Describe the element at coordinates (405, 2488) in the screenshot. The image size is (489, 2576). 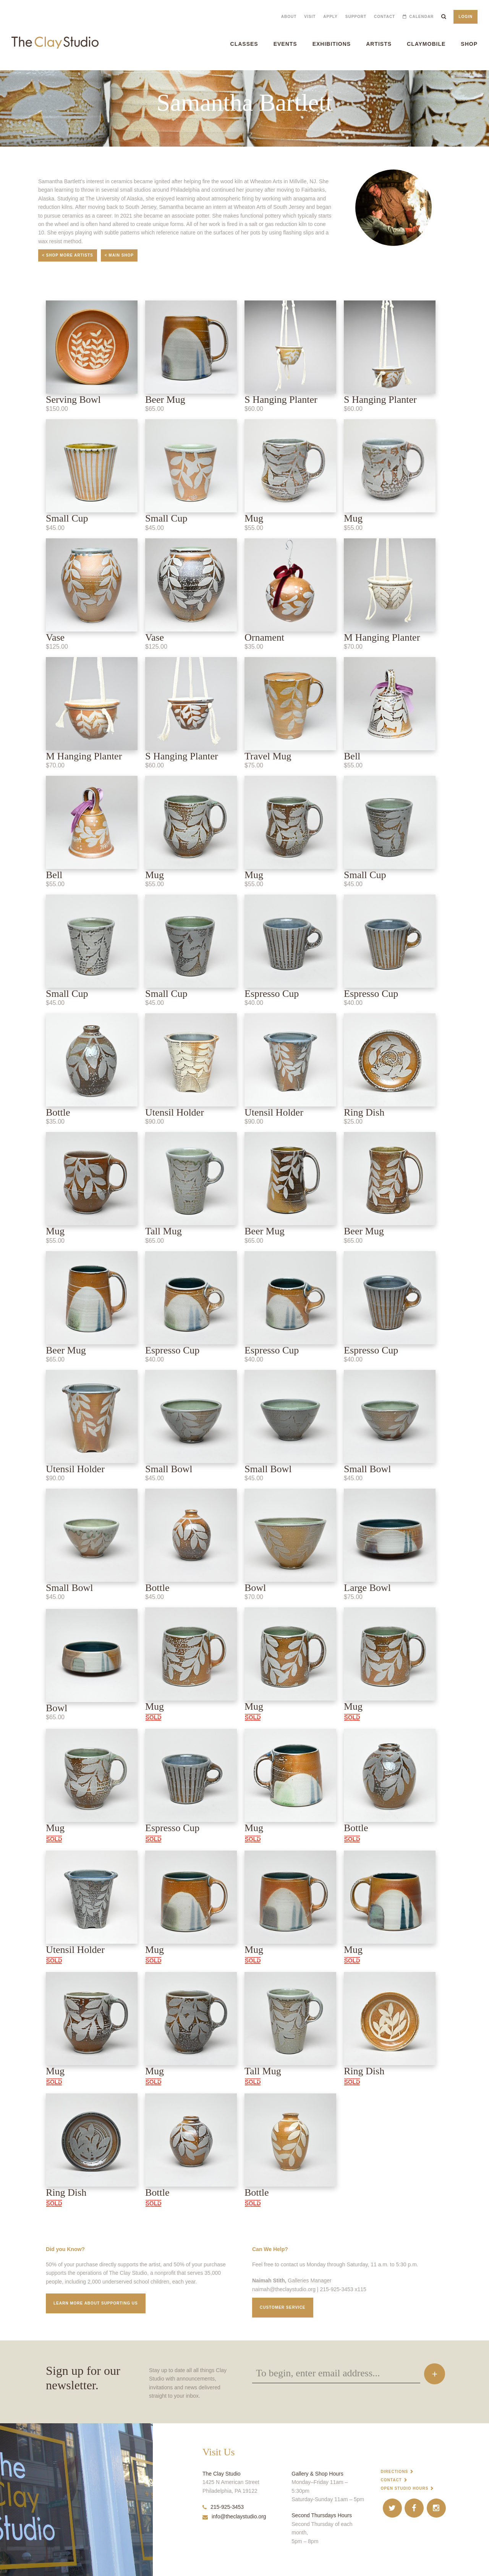
I see `Open Studio Hours` at that location.